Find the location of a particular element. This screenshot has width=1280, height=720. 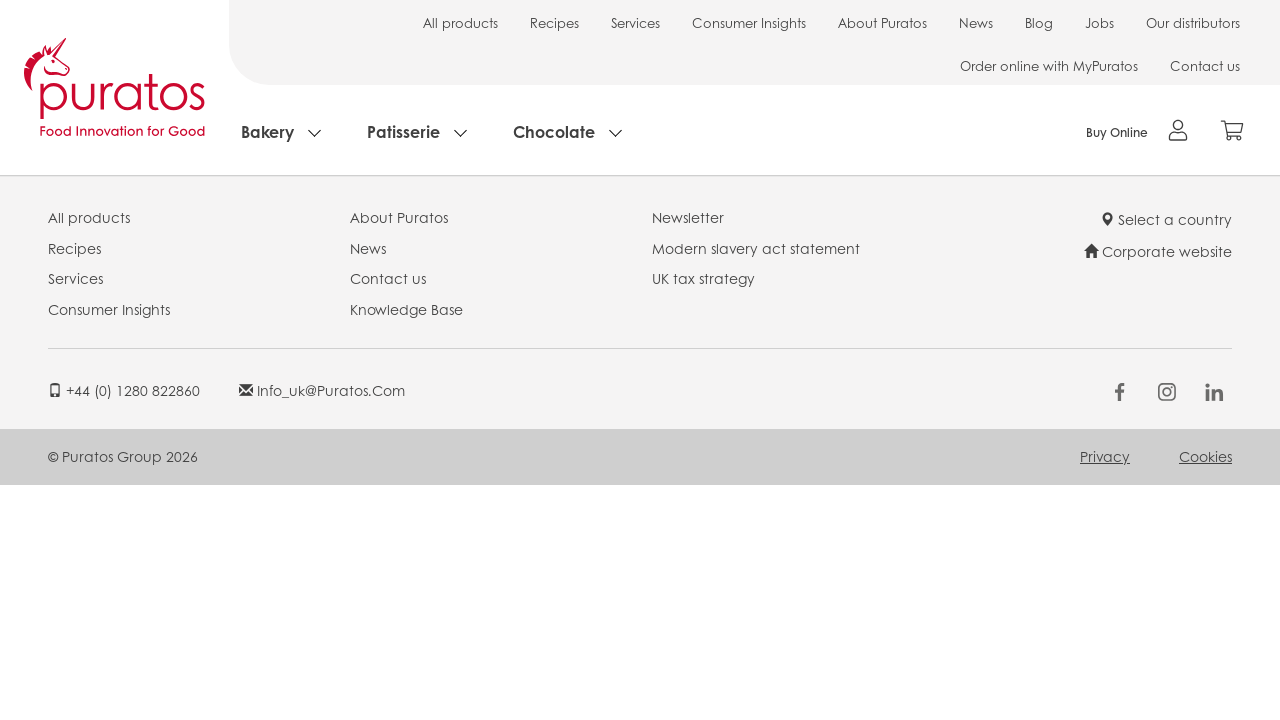

Privacy is located at coordinates (1105, 456).